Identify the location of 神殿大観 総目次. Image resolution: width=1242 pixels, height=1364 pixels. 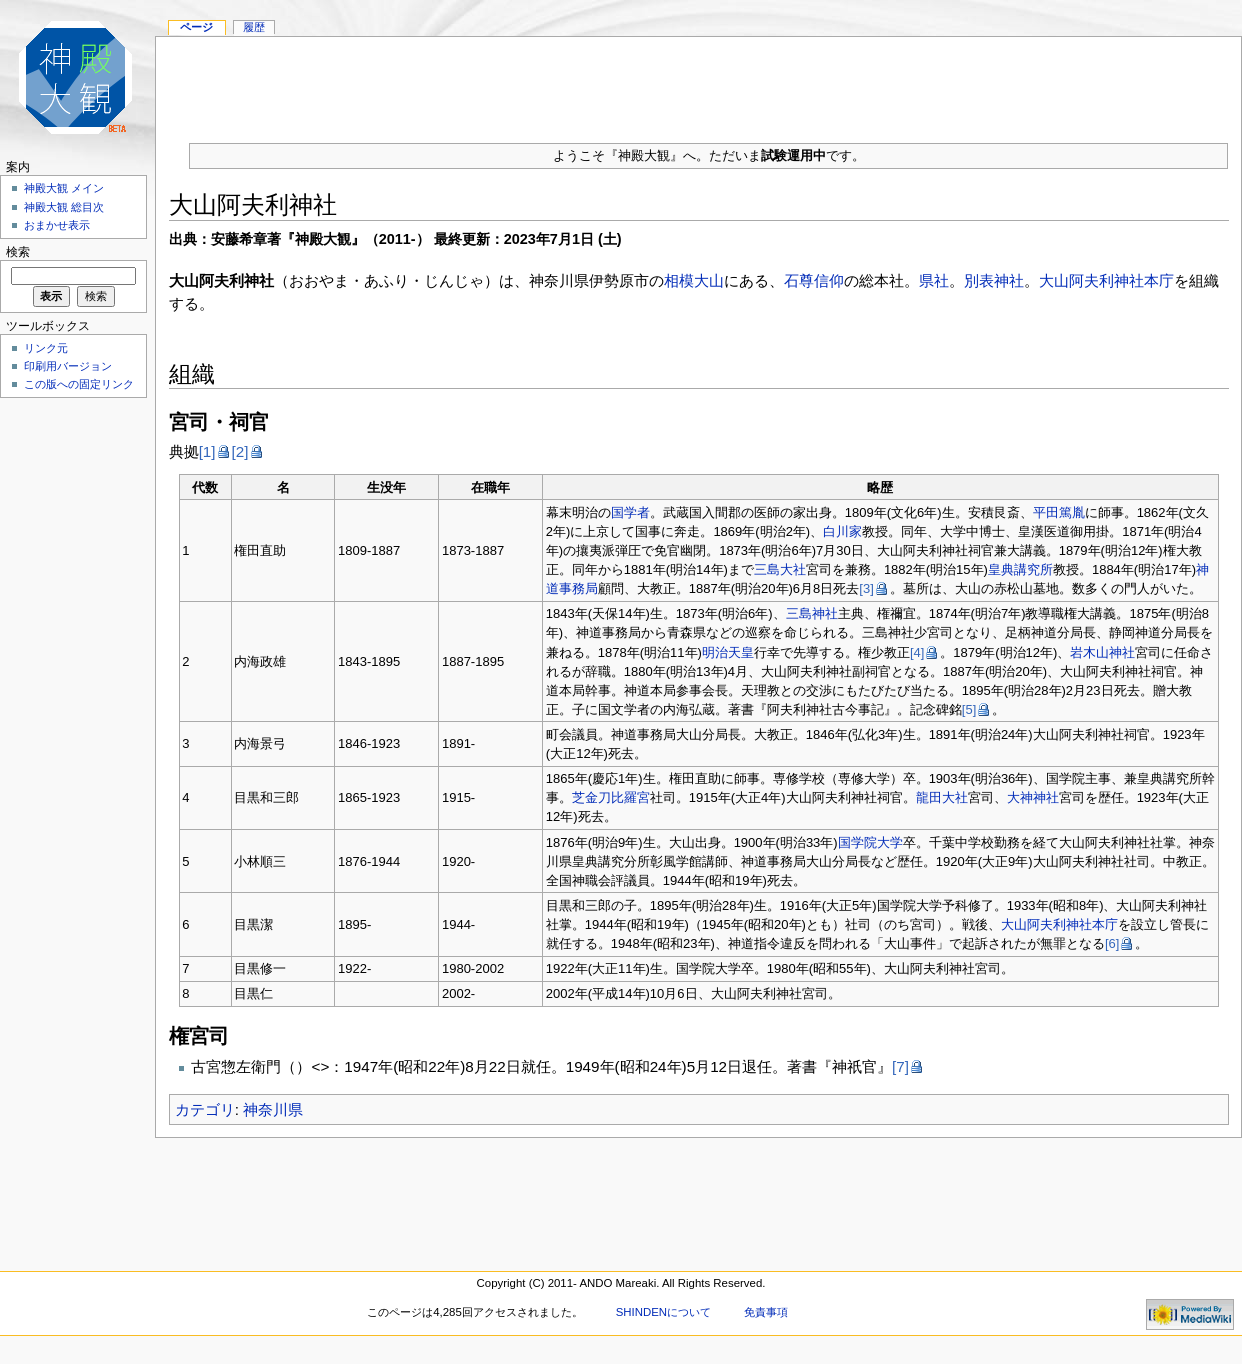
(64, 207).